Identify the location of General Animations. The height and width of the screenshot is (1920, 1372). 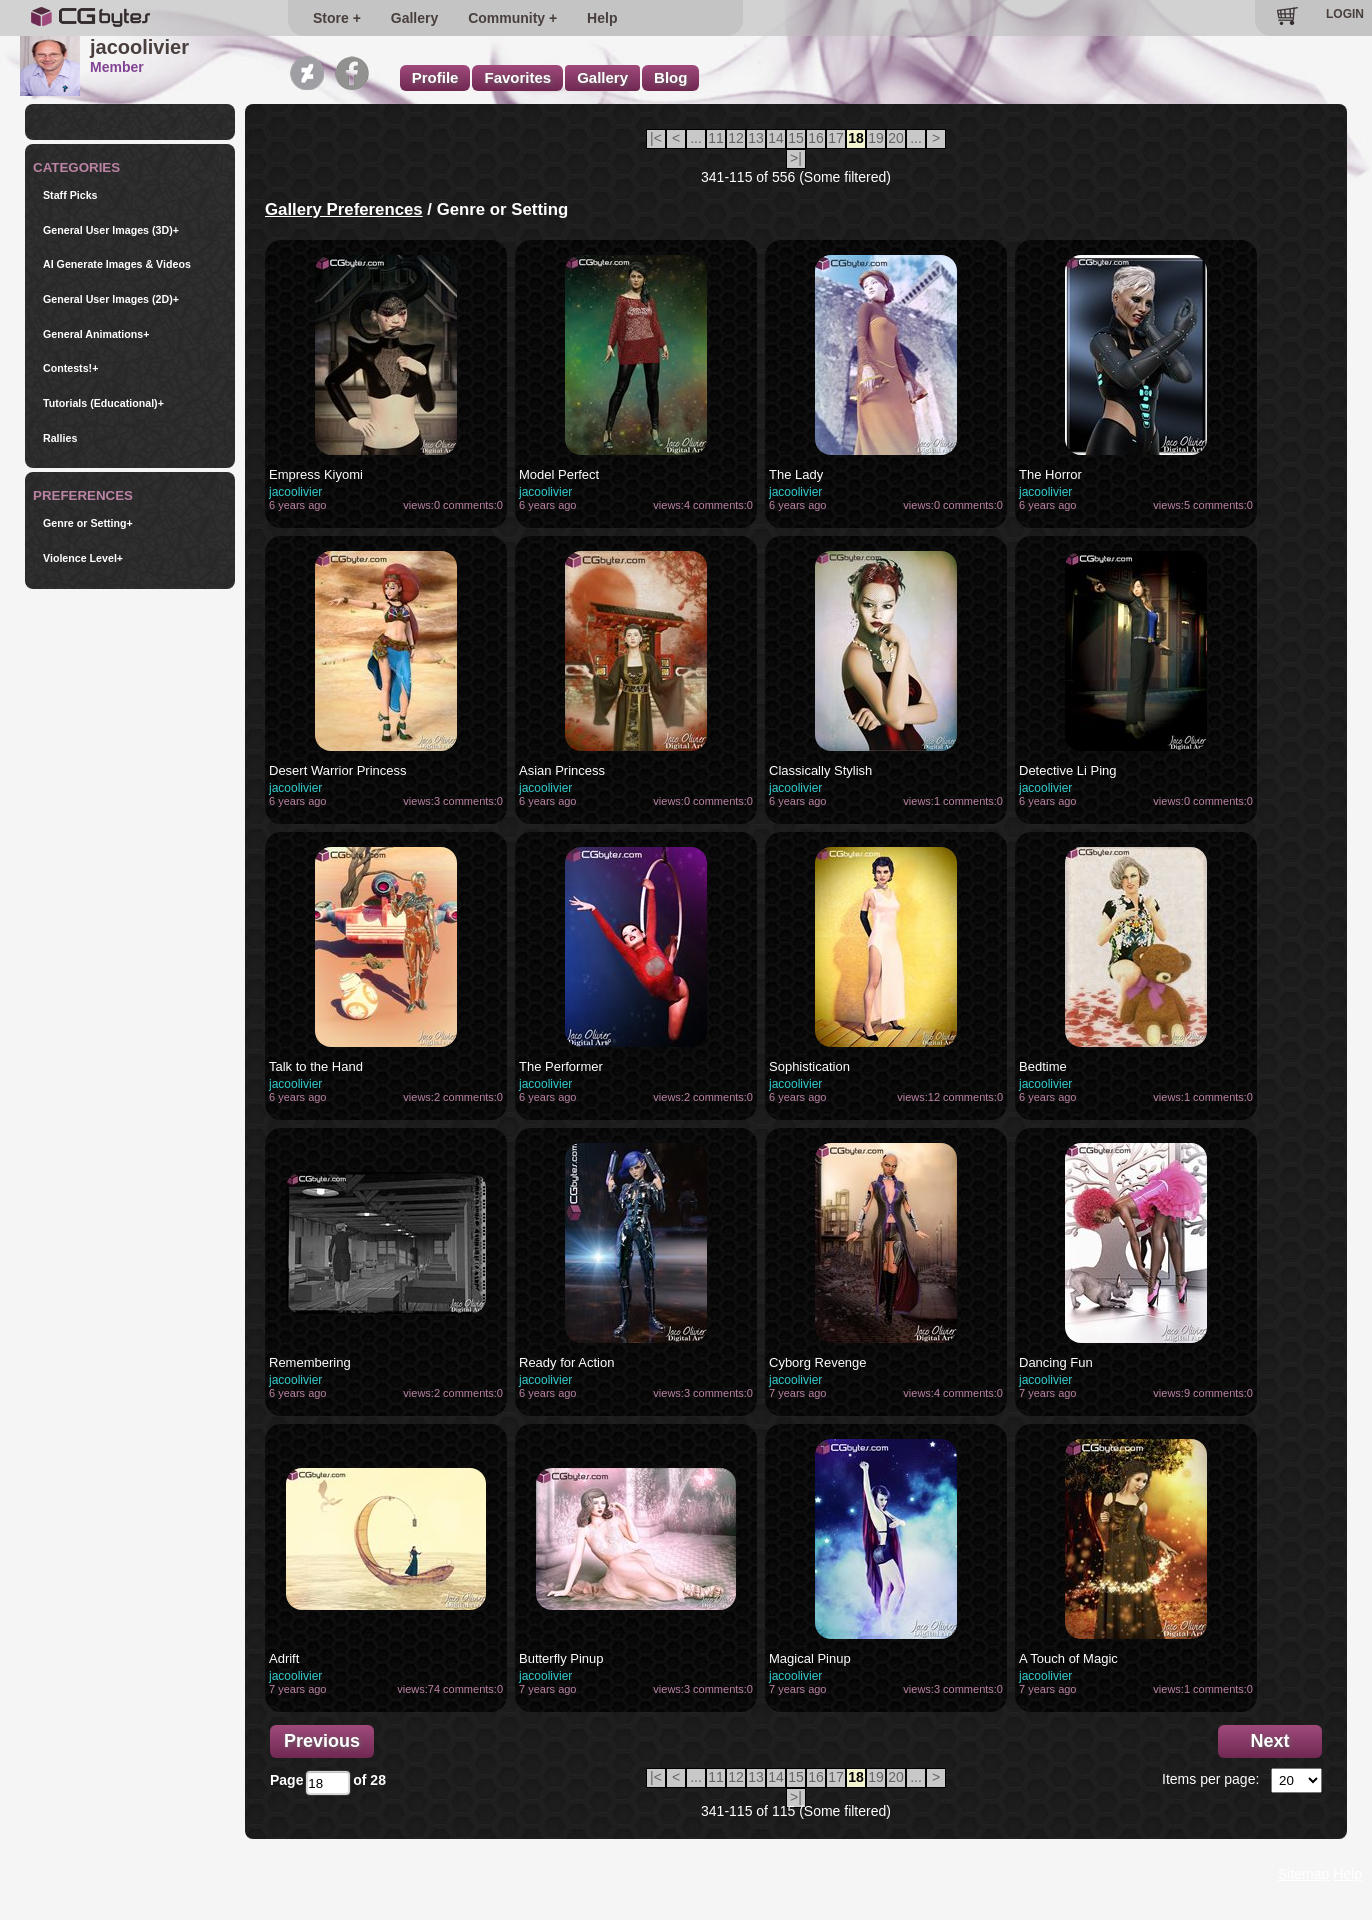
(96, 334).